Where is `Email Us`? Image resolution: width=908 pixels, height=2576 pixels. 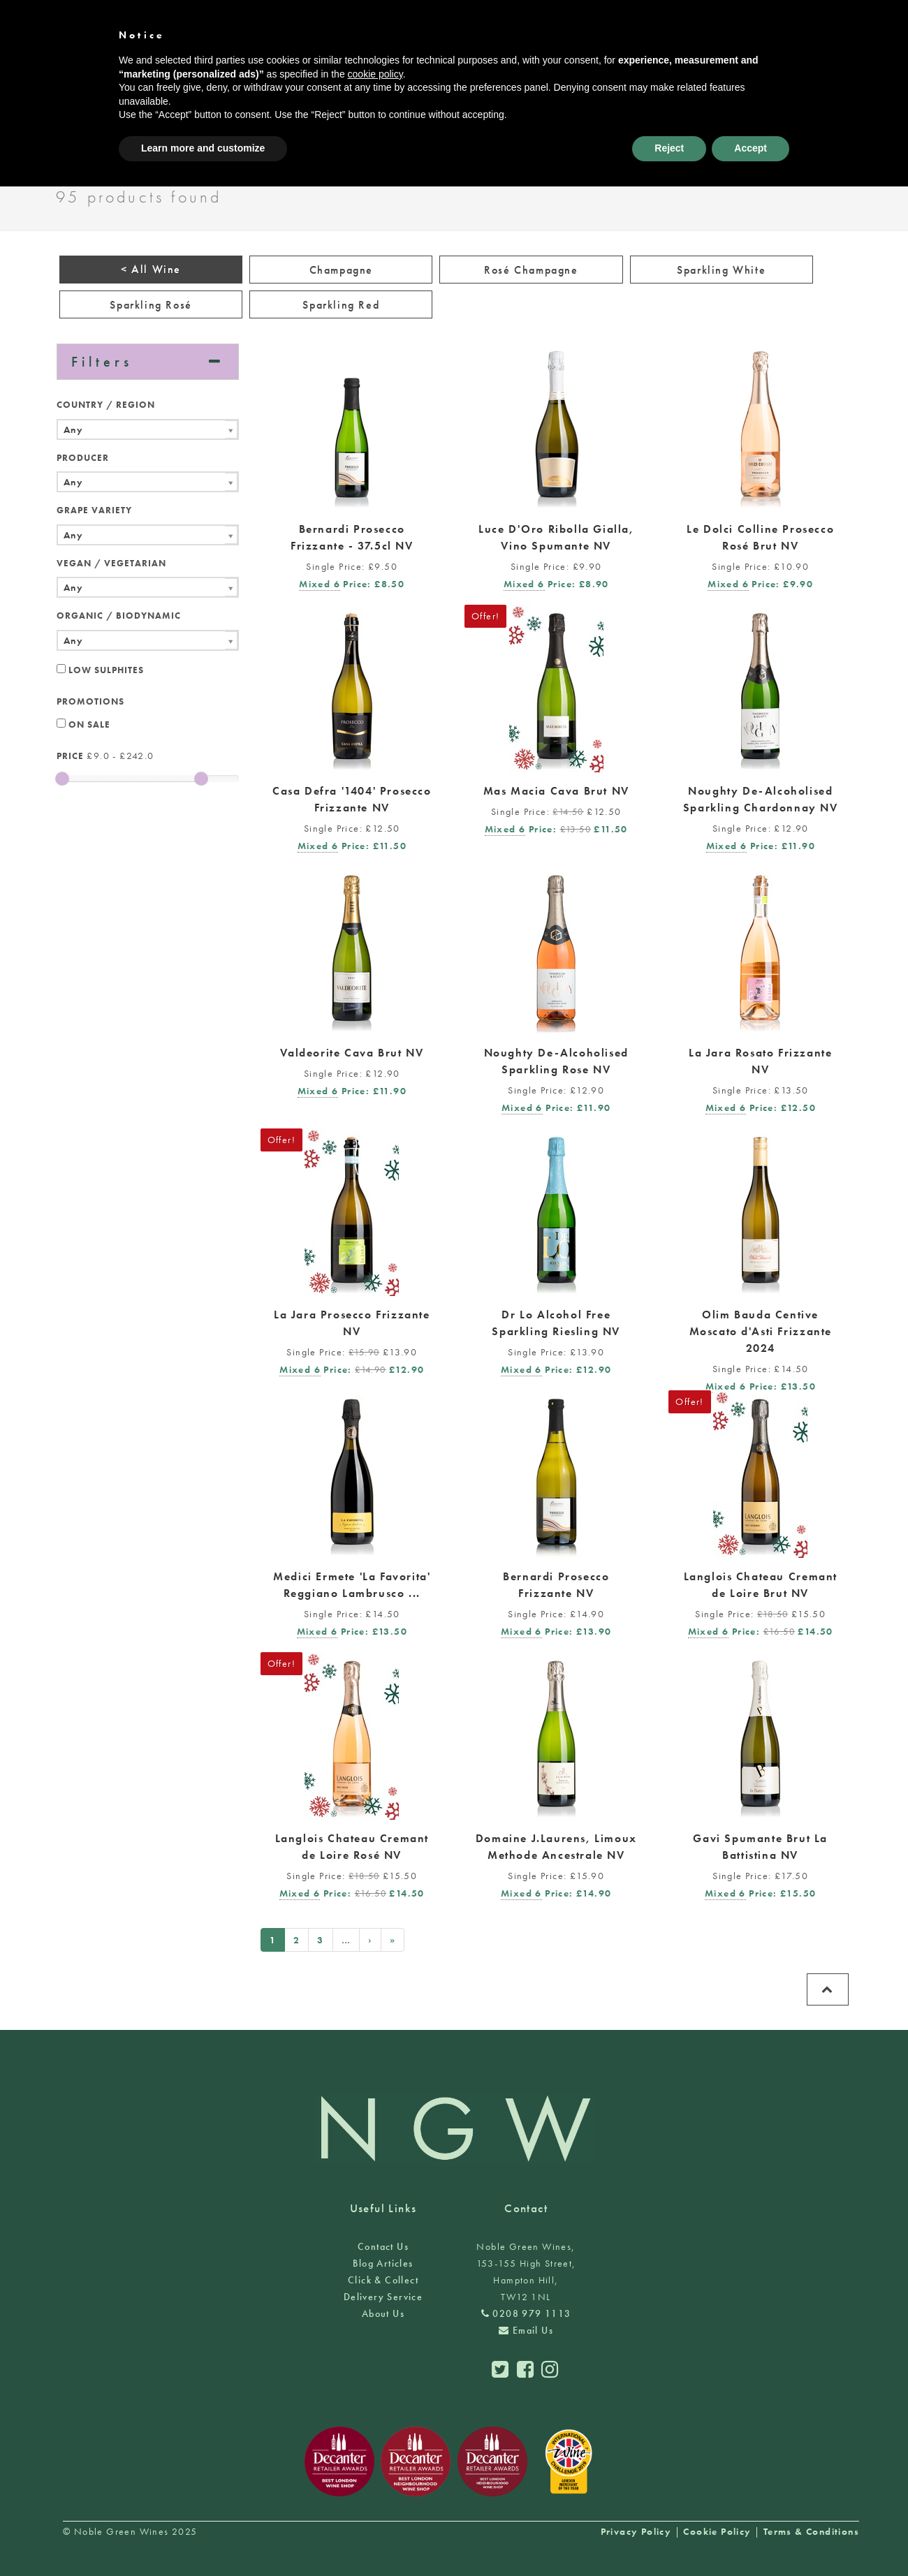
Email Us is located at coordinates (526, 2330).